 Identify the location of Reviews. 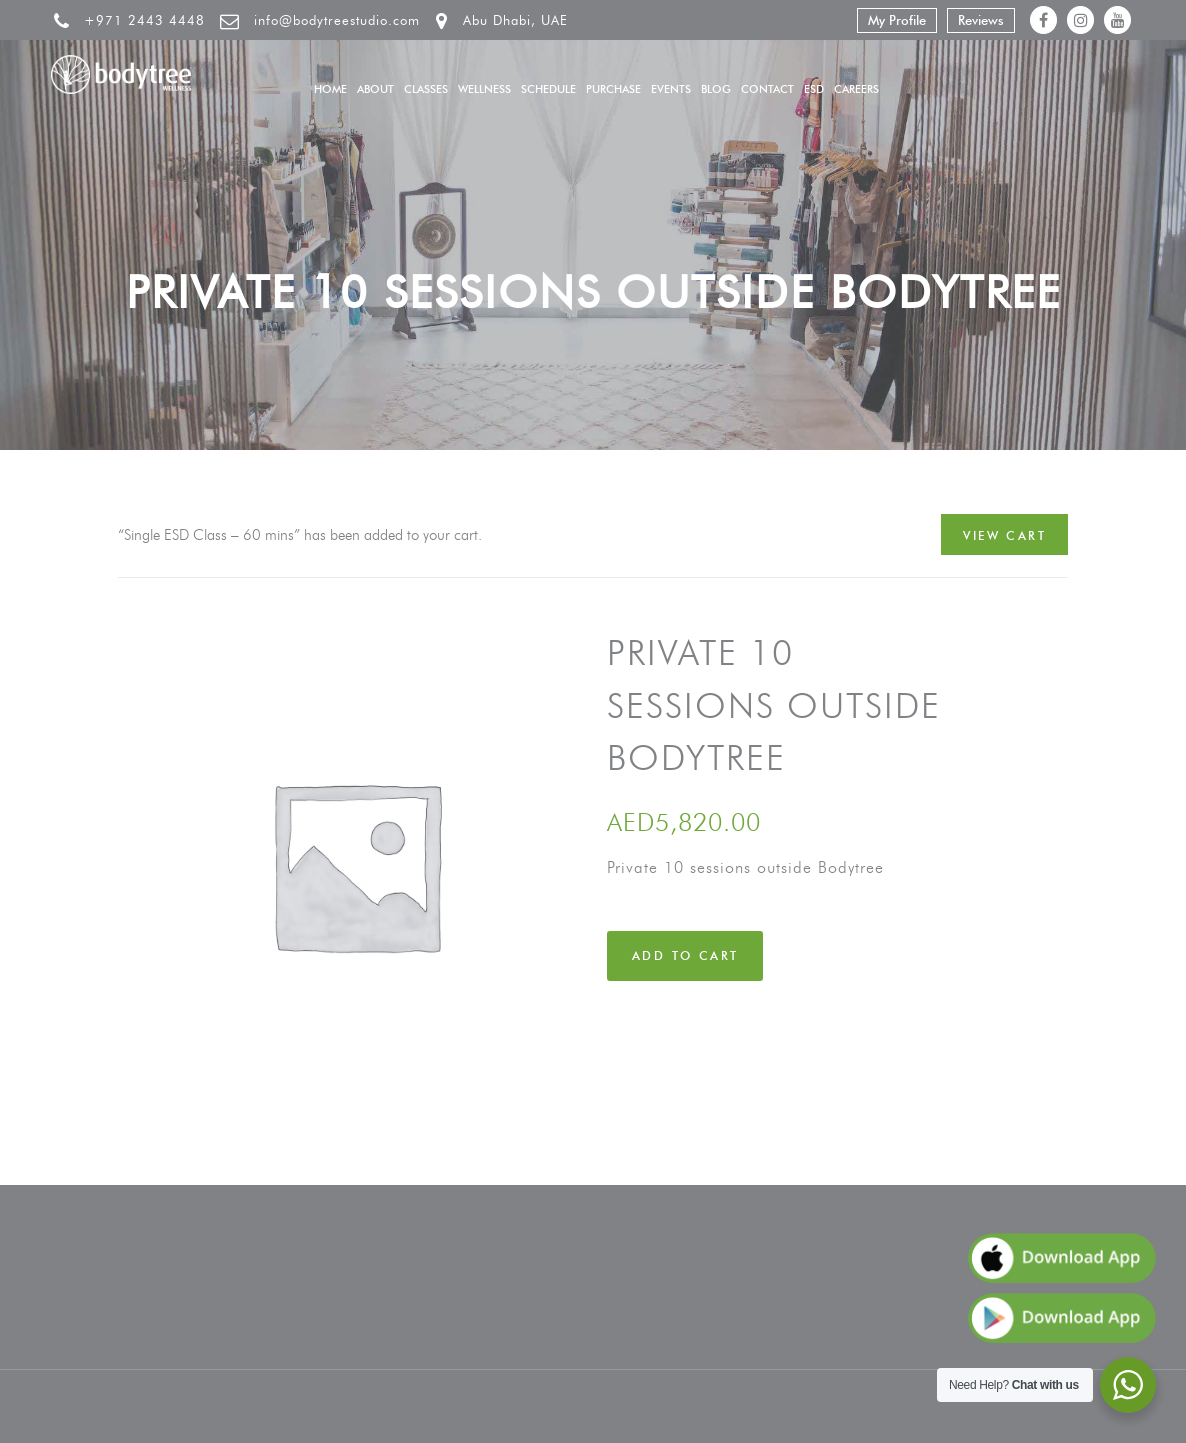
(981, 20).